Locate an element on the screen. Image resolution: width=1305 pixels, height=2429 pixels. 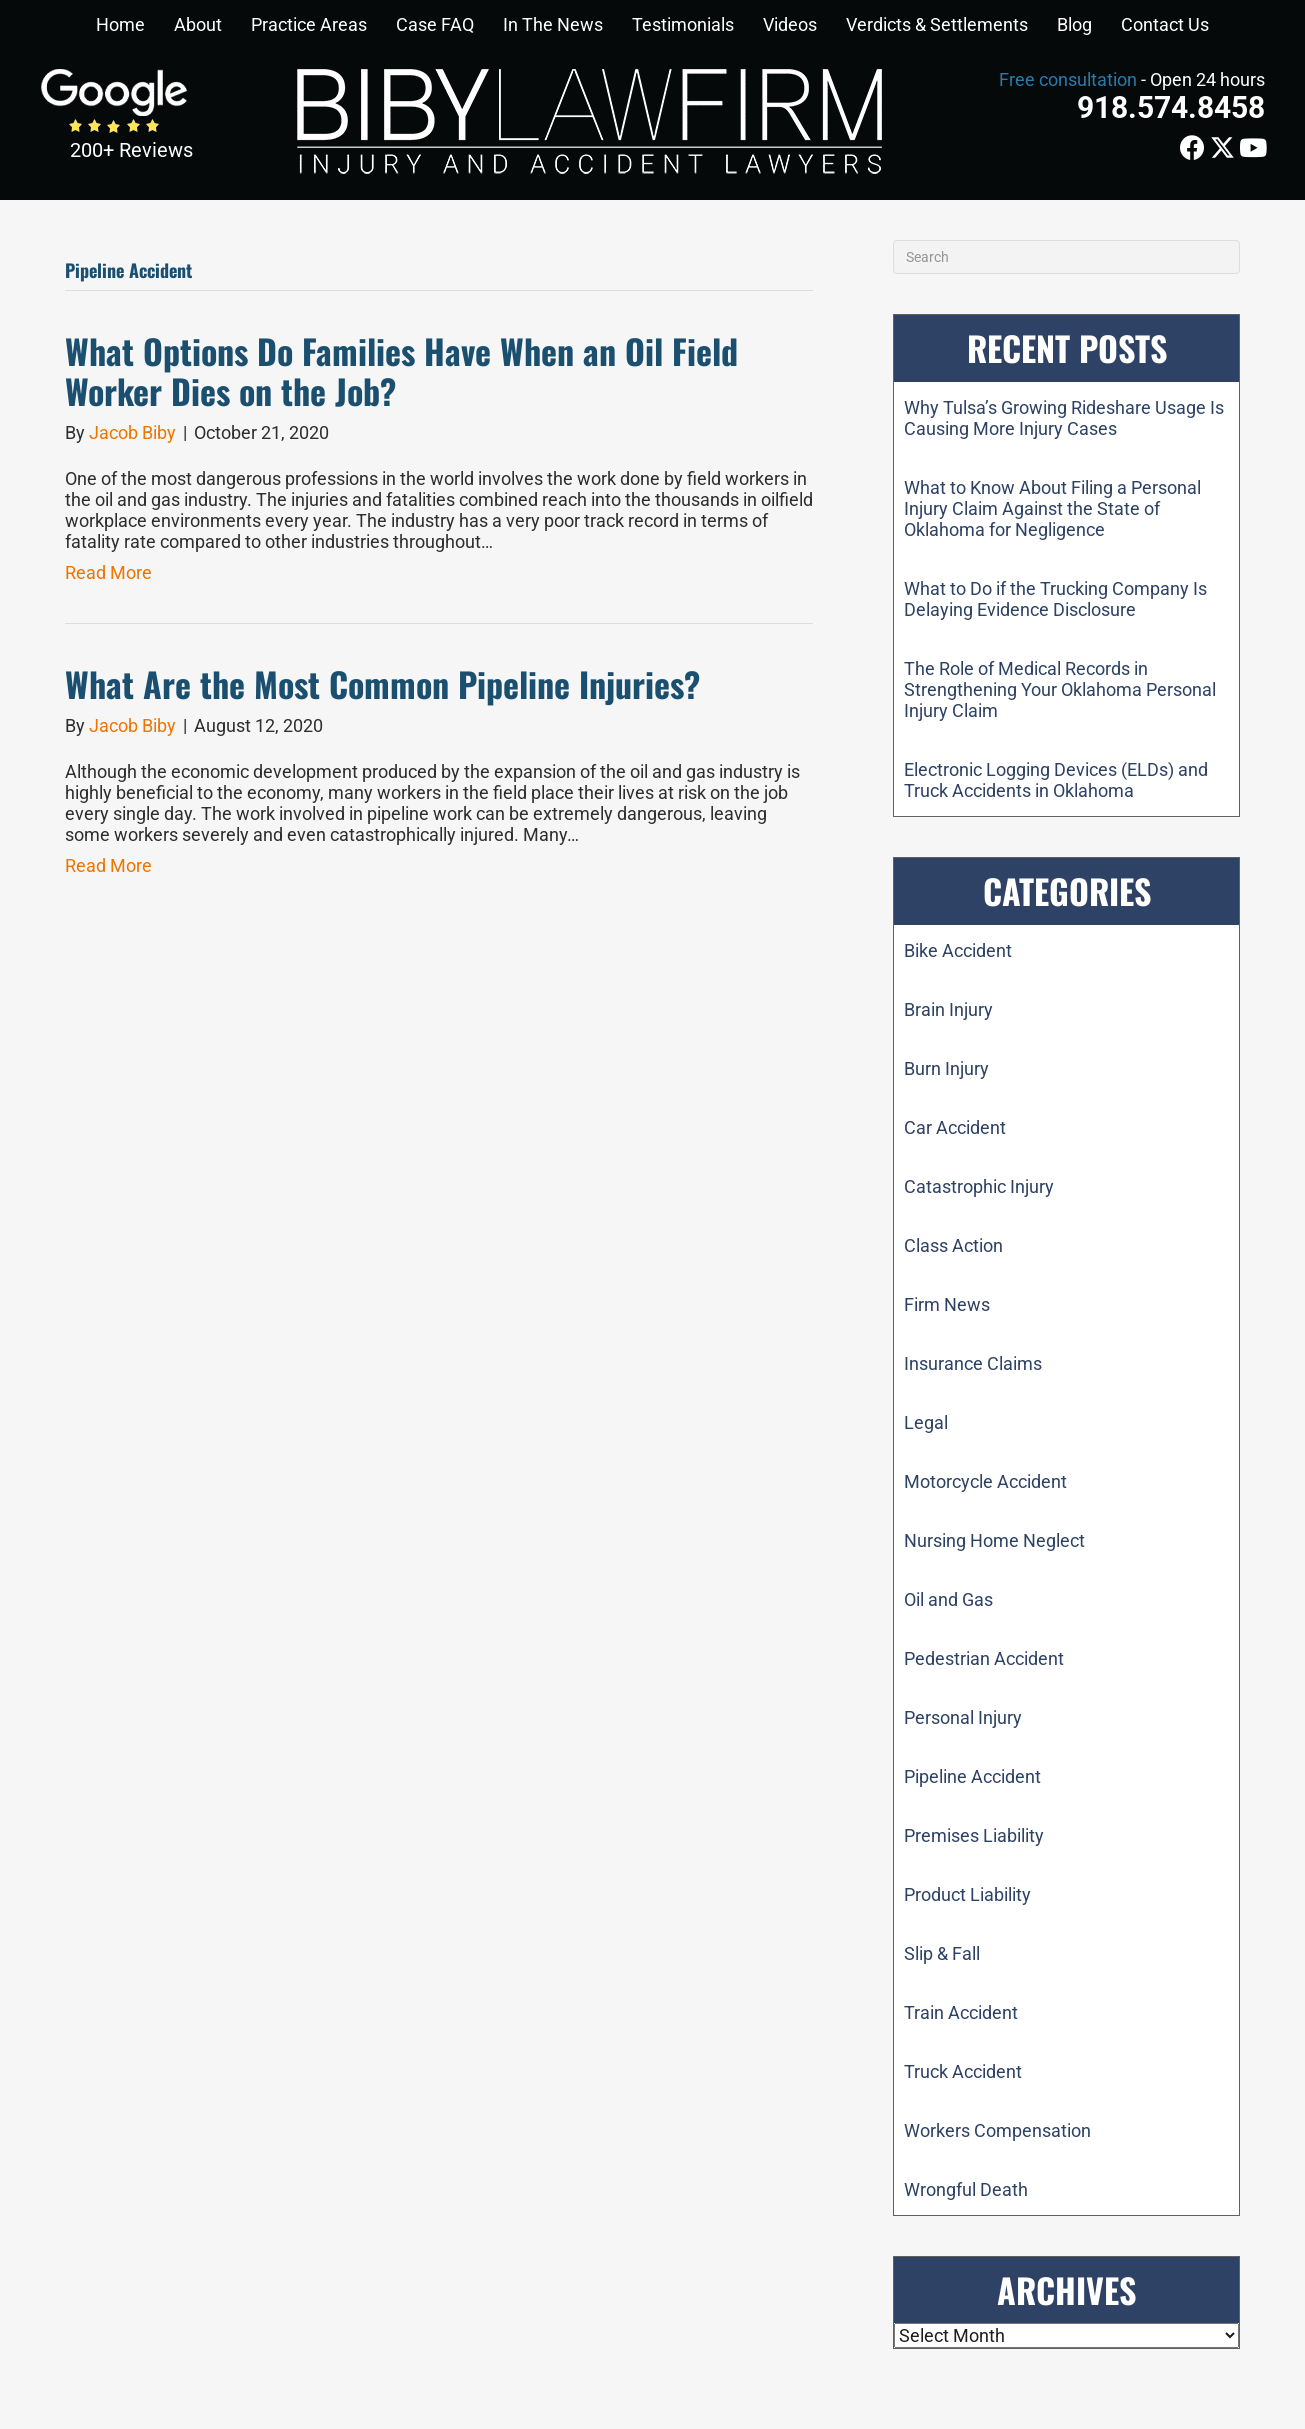
Personal Injury is located at coordinates (963, 1717).